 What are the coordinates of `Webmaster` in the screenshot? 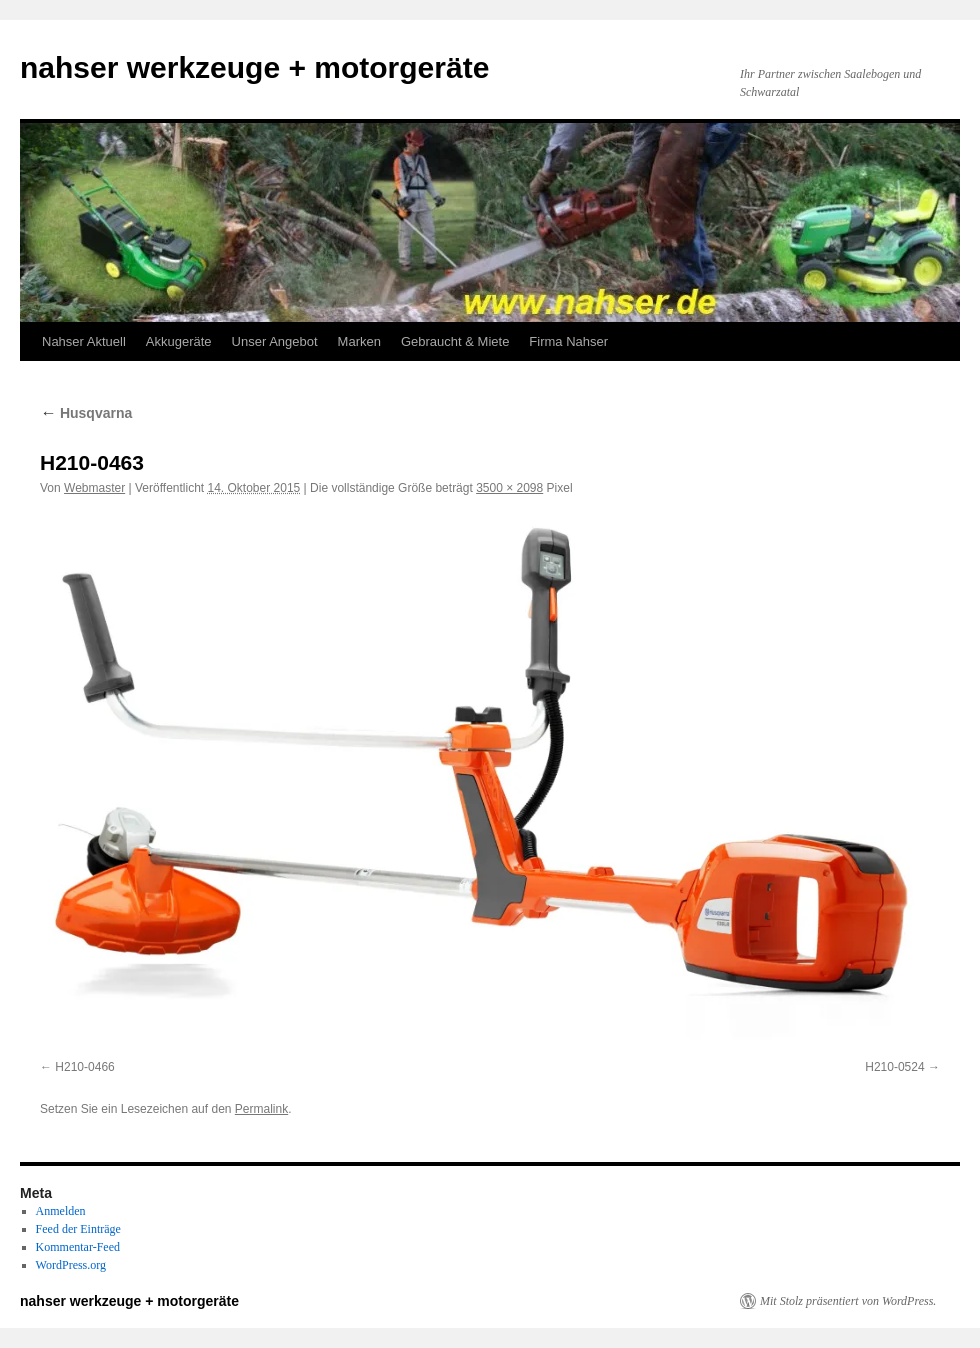 It's located at (94, 488).